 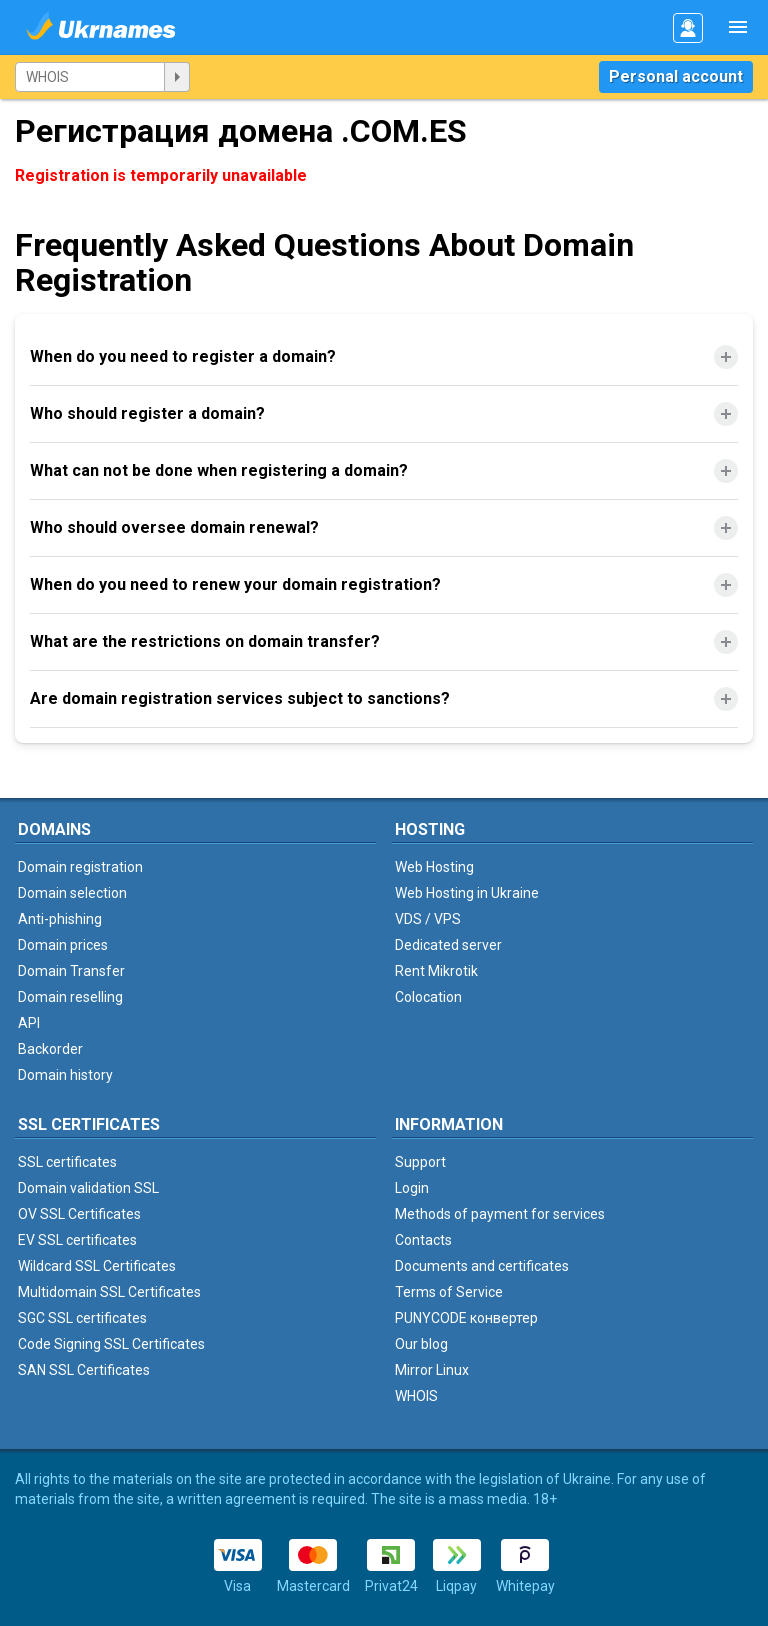 What do you see at coordinates (72, 893) in the screenshot?
I see `Domain selection` at bounding box center [72, 893].